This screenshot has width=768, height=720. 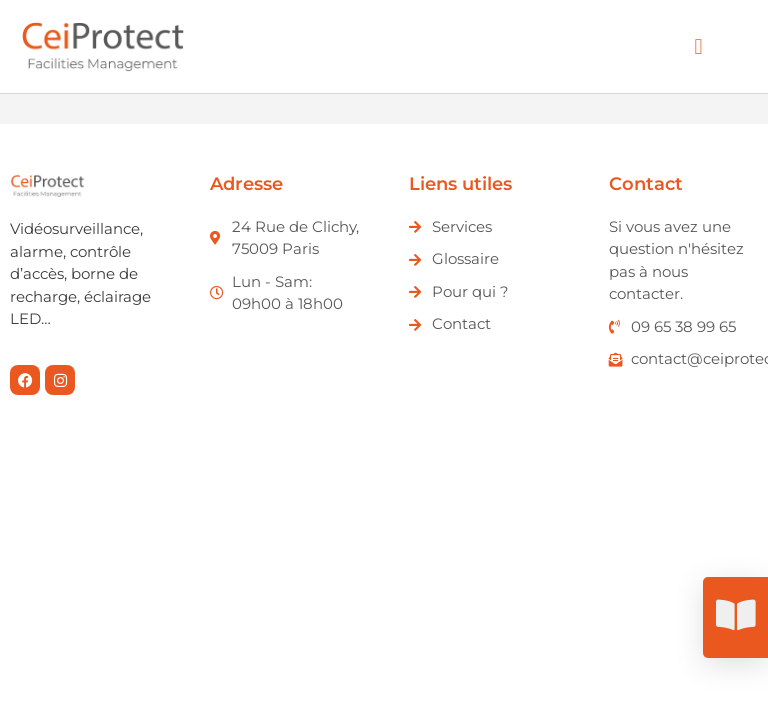 What do you see at coordinates (698, 46) in the screenshot?
I see `[button]` at bounding box center [698, 46].